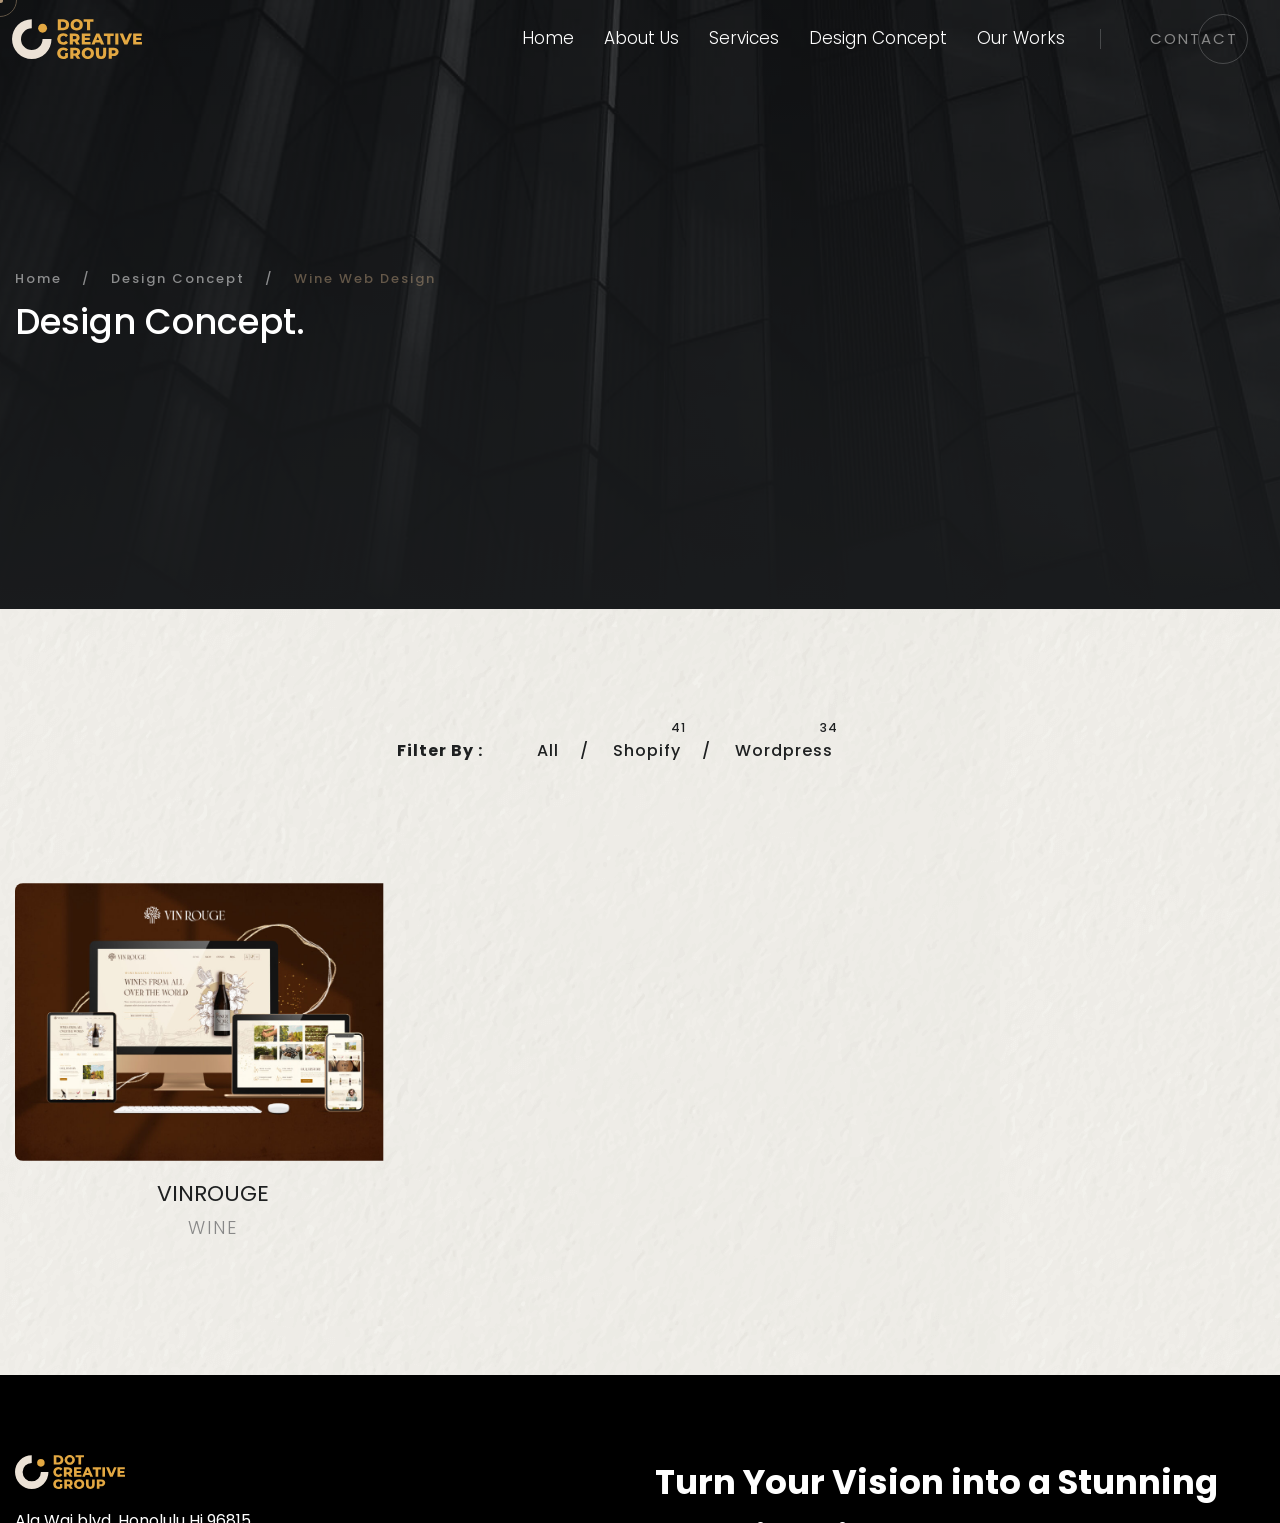 This screenshot has width=1280, height=1523. Describe the element at coordinates (647, 750) in the screenshot. I see `Shopify` at that location.